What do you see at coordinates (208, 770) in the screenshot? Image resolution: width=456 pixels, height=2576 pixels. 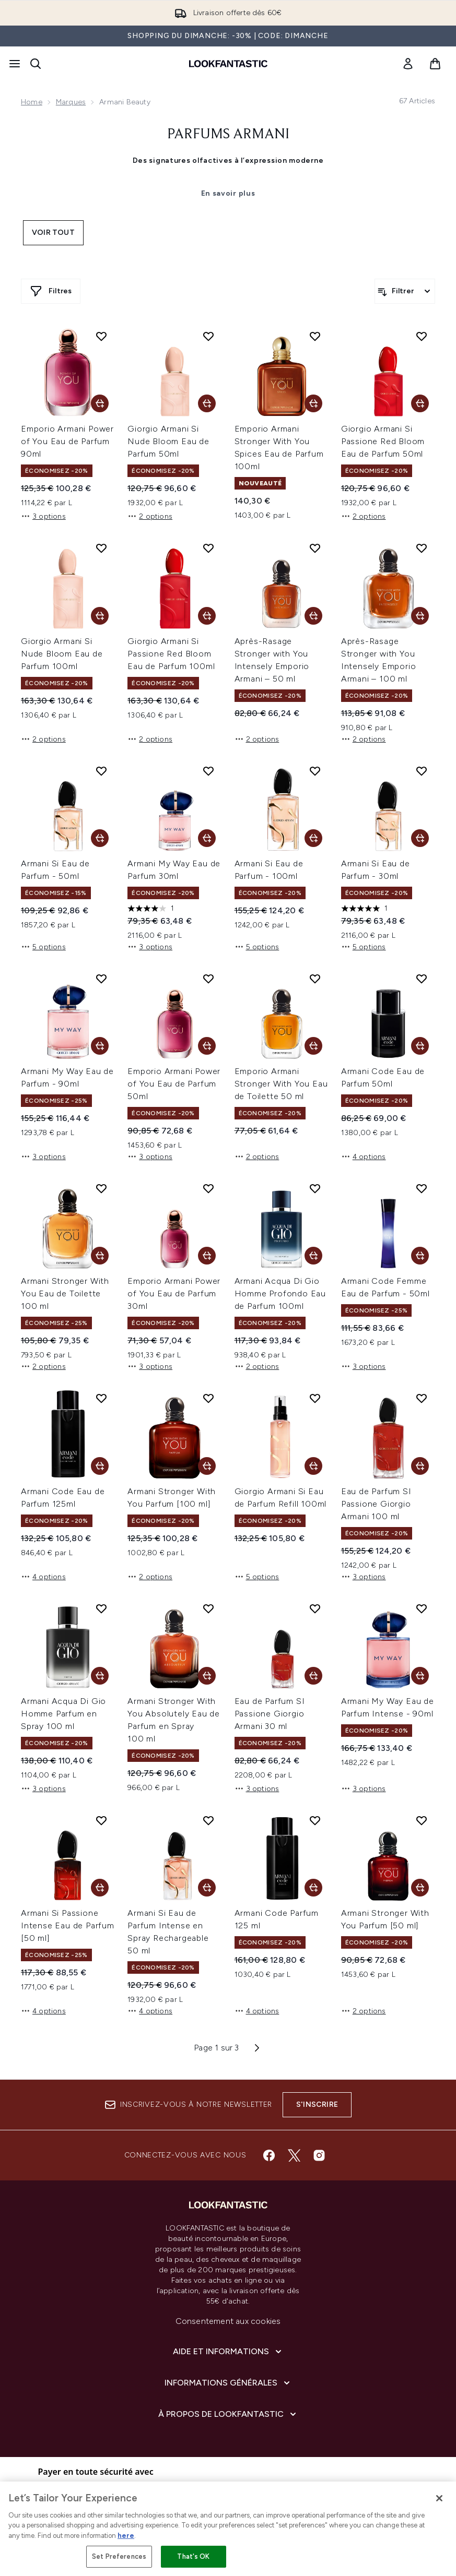 I see `[Ajouter Armani My Way Eau de Parfum 30ml à la liste de souhaits]` at bounding box center [208, 770].